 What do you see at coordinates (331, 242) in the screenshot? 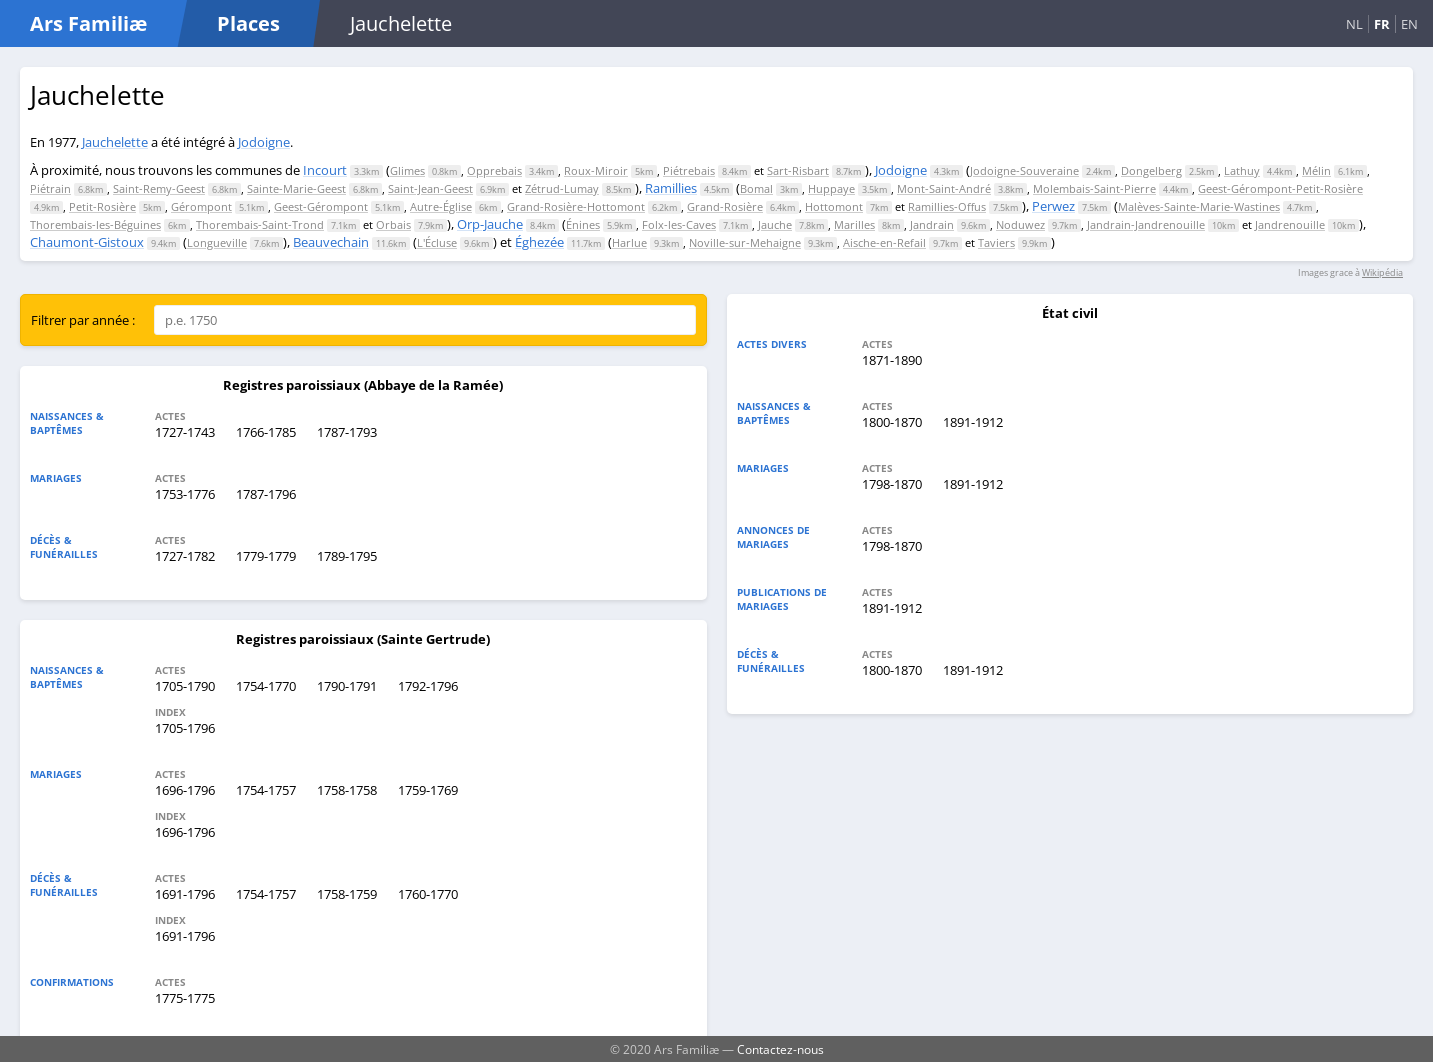
I see `Beauvechain` at bounding box center [331, 242].